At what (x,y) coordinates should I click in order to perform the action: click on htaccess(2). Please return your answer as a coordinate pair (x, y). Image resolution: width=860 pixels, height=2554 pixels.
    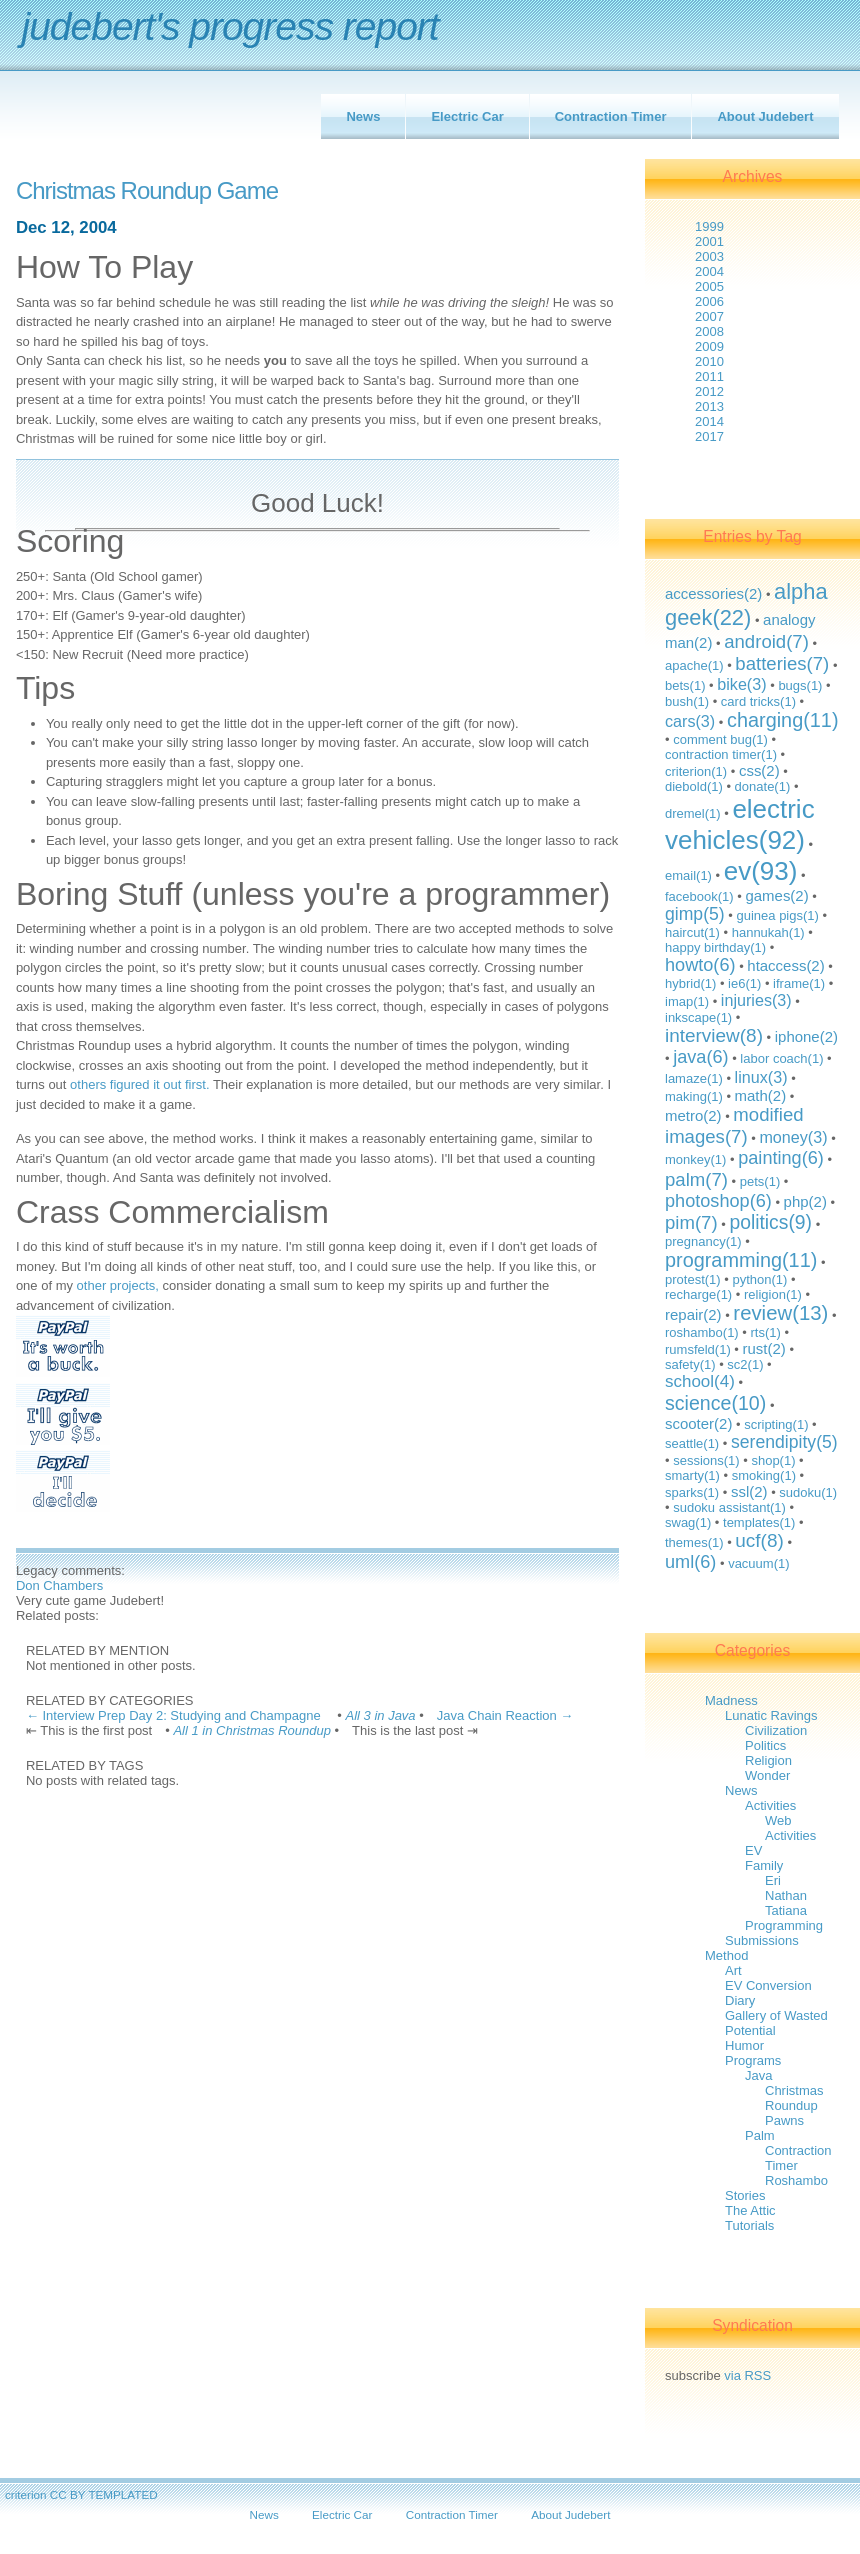
    Looking at the image, I should click on (785, 965).